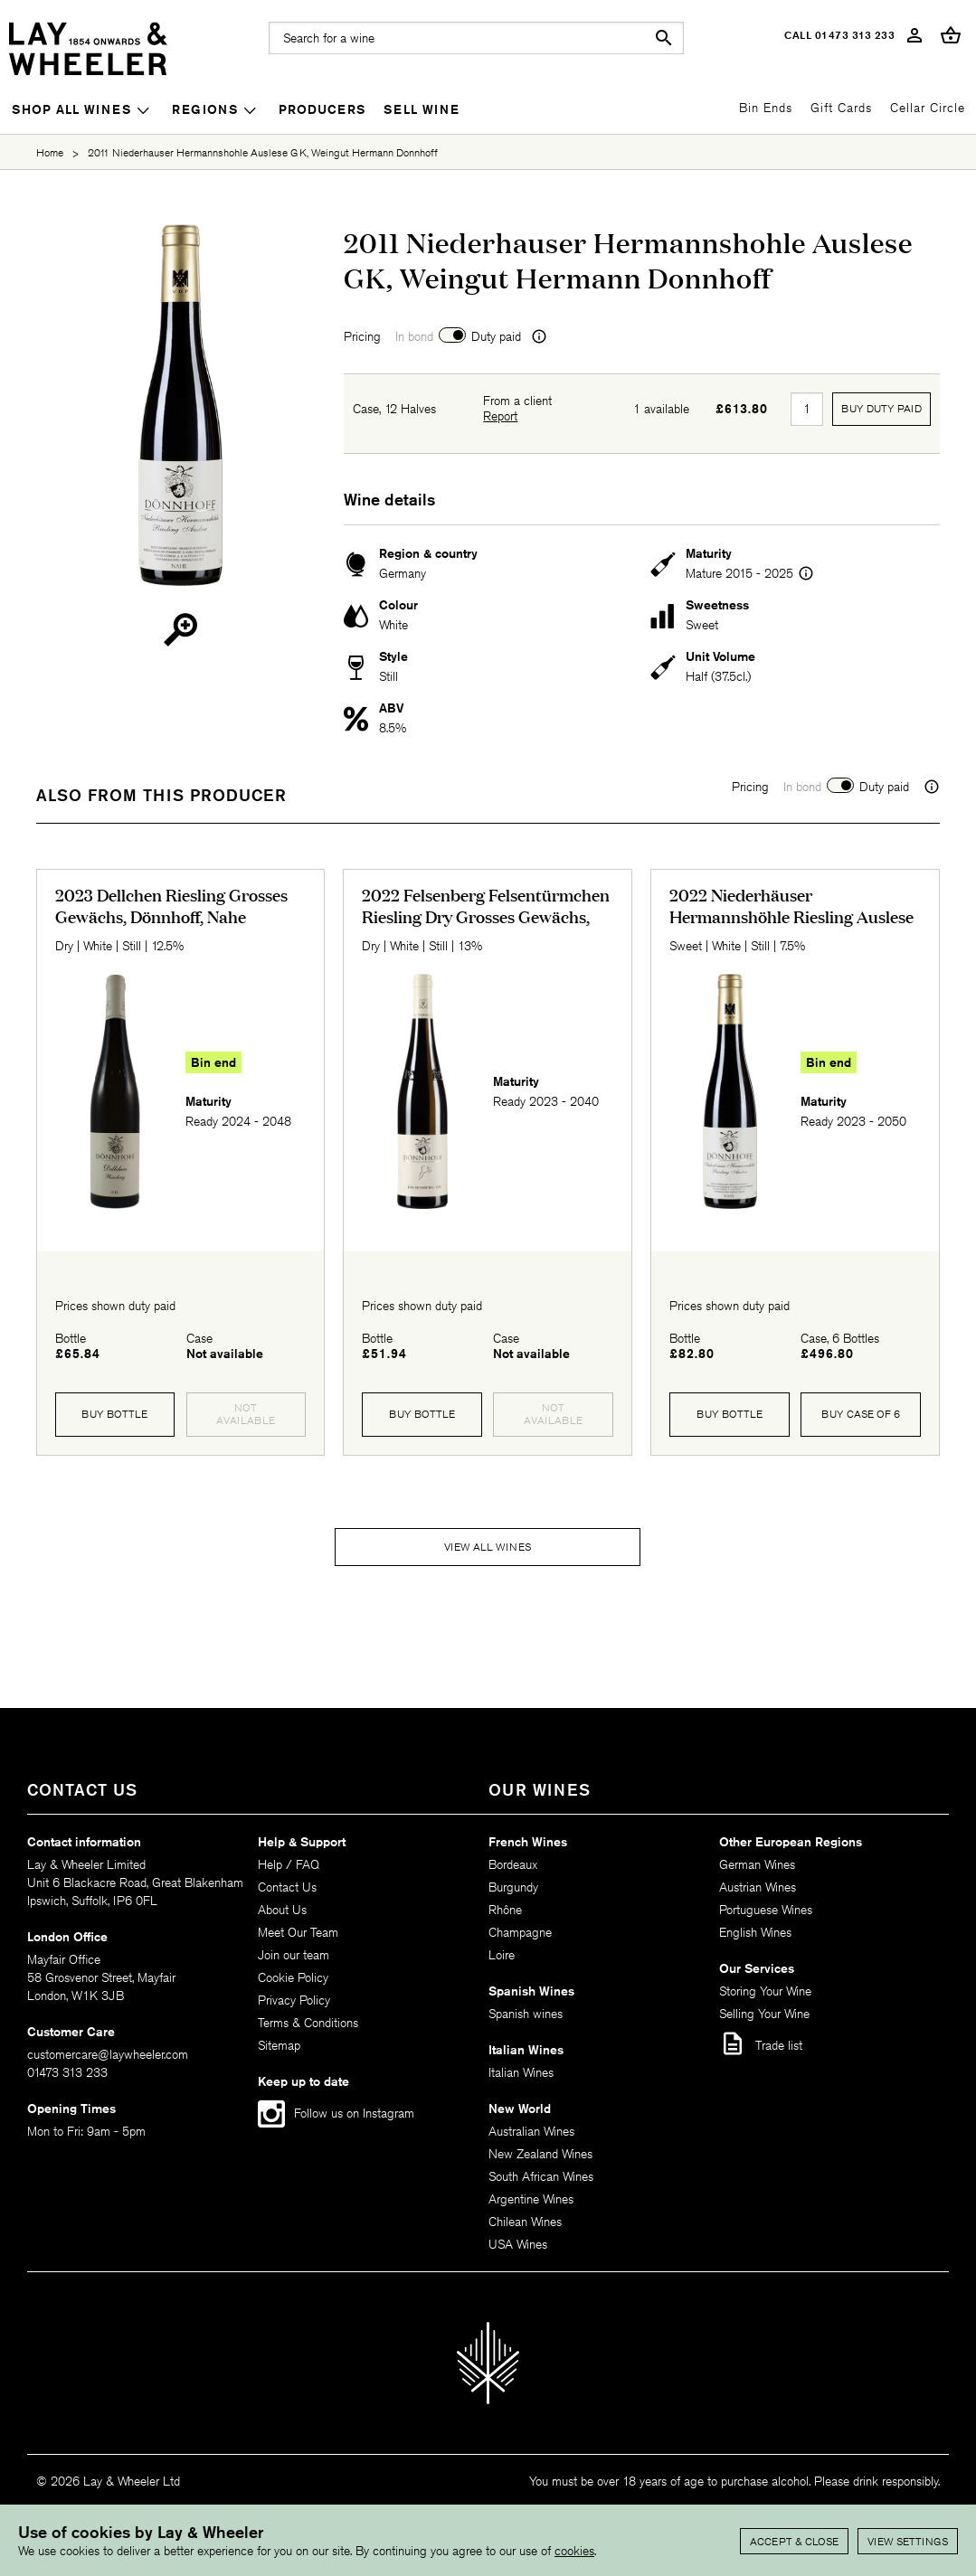  Describe the element at coordinates (505, 1909) in the screenshot. I see `Rhône` at that location.